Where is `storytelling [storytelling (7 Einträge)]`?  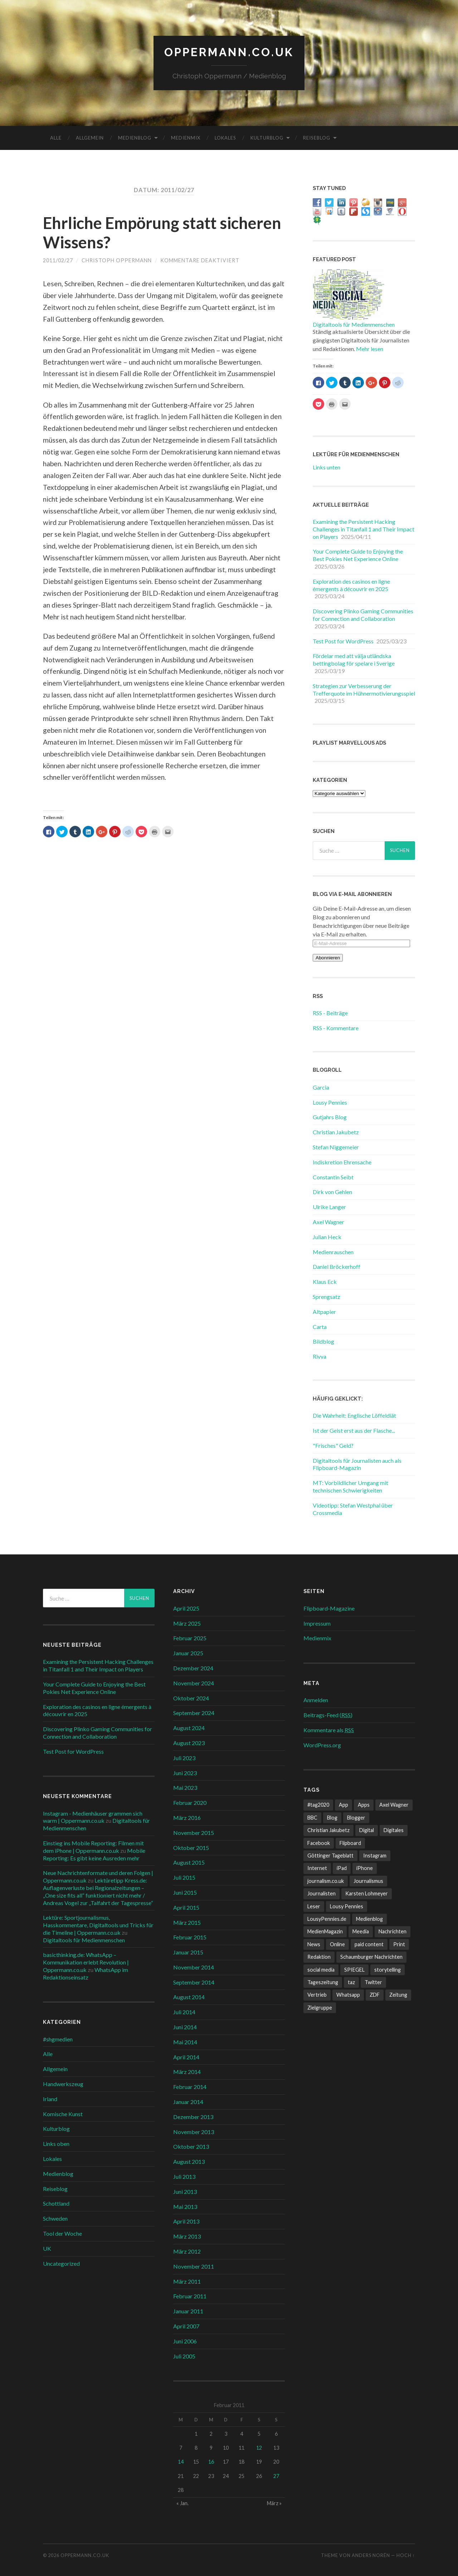 storytelling [storytelling (7 Einträge)] is located at coordinates (387, 1970).